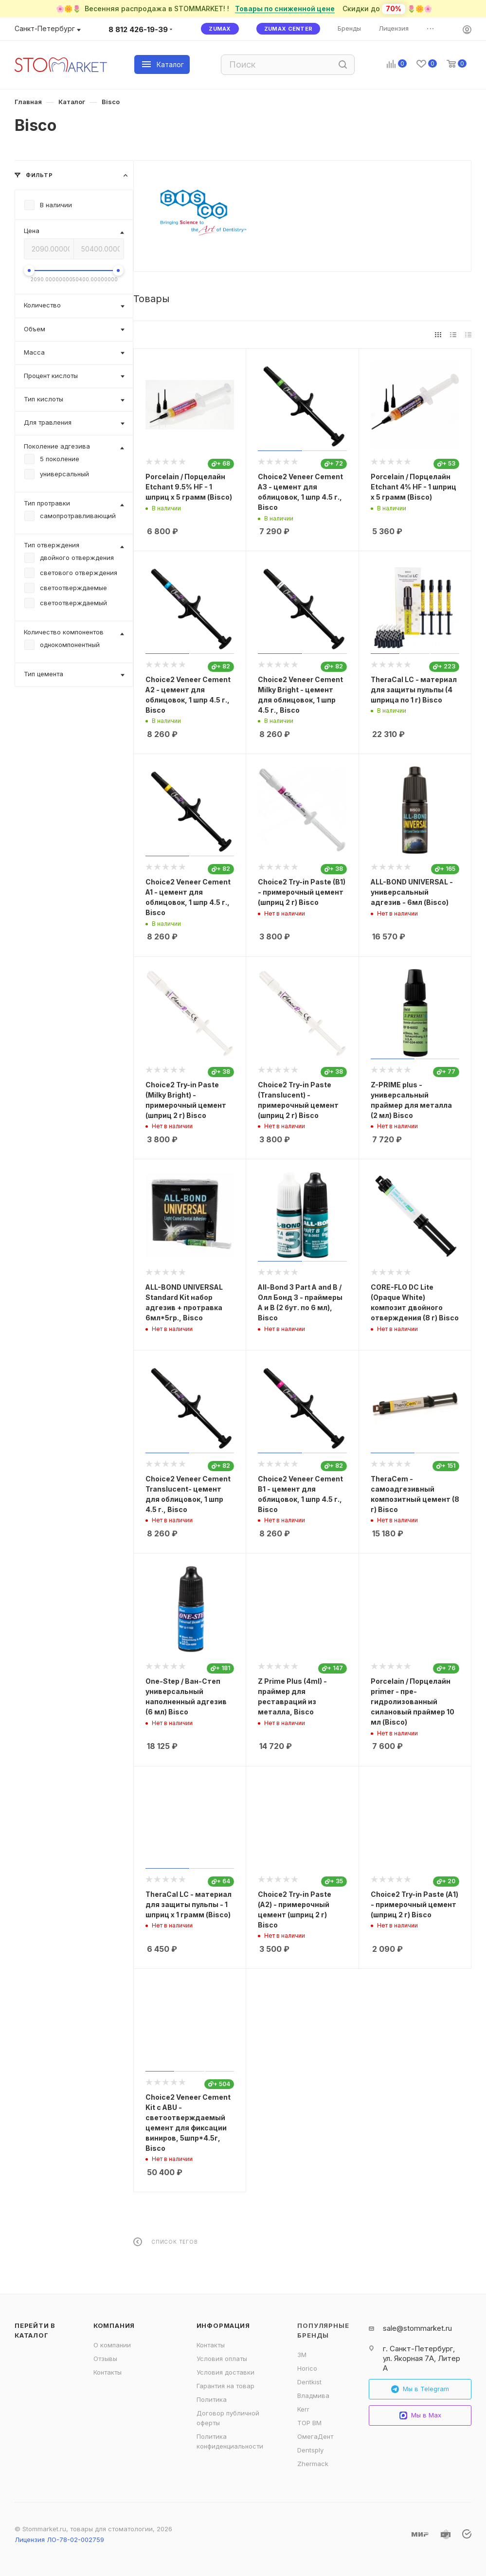 The image size is (486, 2576). Describe the element at coordinates (112, 2345) in the screenshot. I see `О компании` at that location.